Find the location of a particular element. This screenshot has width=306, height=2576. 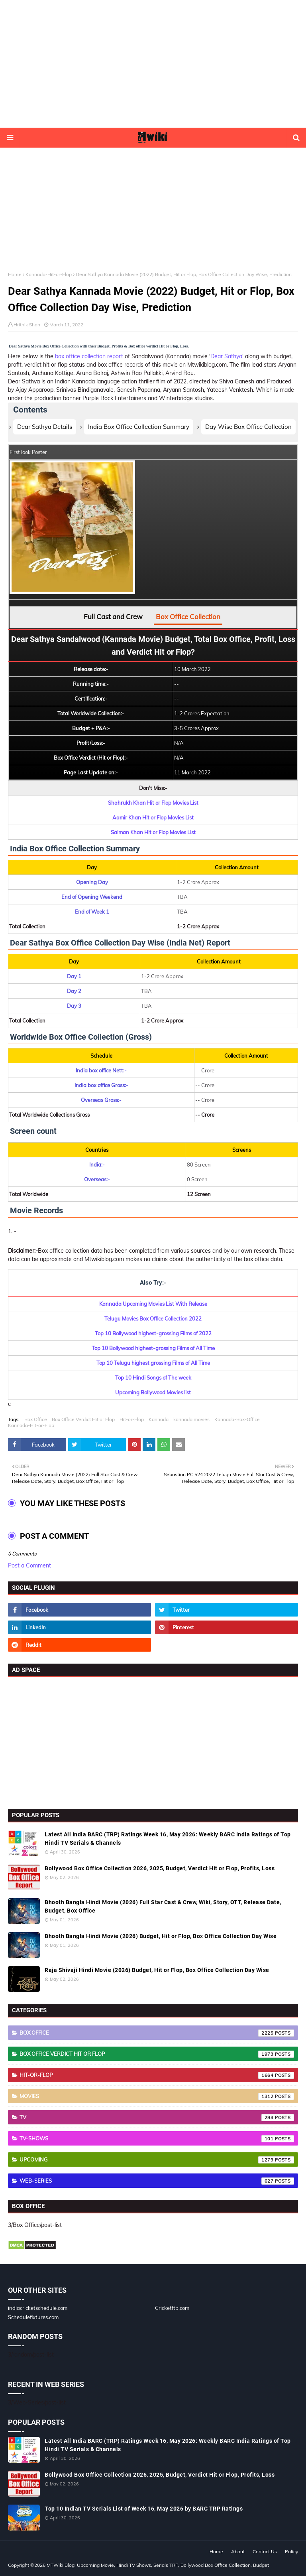

Movies is located at coordinates (157, 2096).